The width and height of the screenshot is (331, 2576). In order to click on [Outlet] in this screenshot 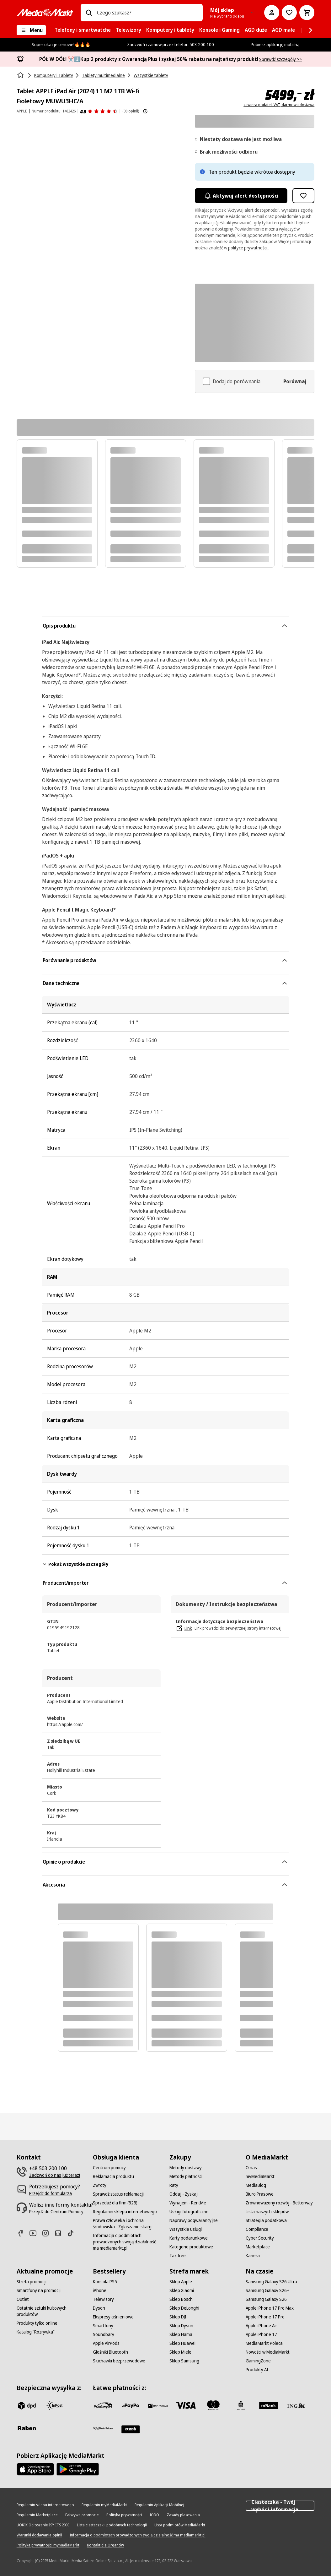, I will do `click(23, 2299)`.